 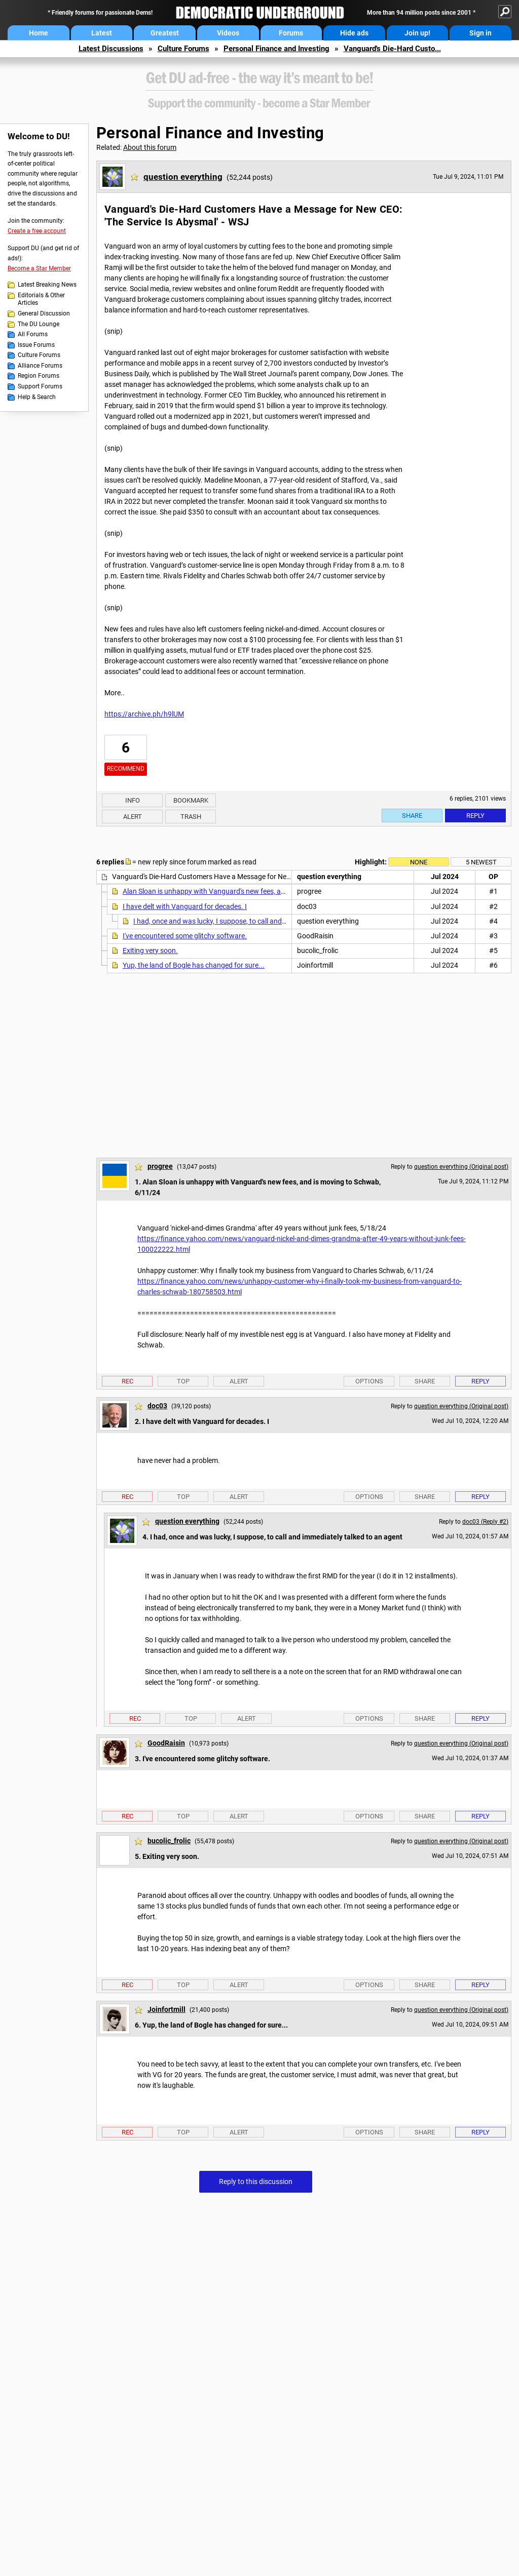 I want to click on About this forum, so click(x=149, y=147).